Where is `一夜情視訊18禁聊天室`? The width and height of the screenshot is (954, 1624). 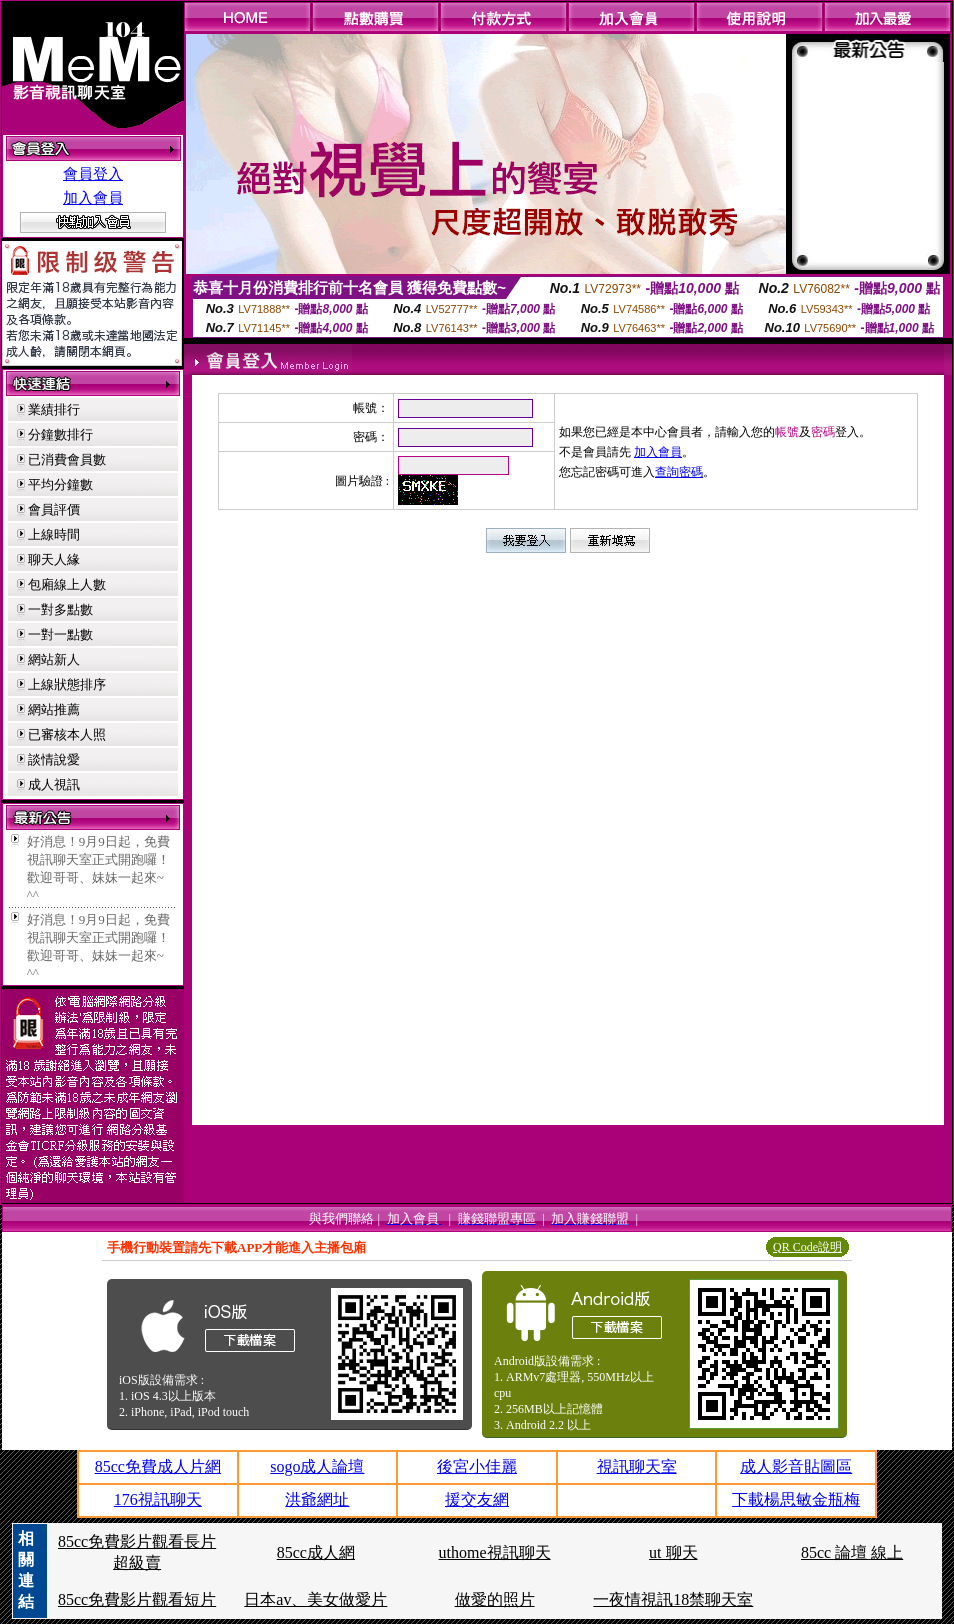
一夜情視訊18禁聊天室 is located at coordinates (673, 1599).